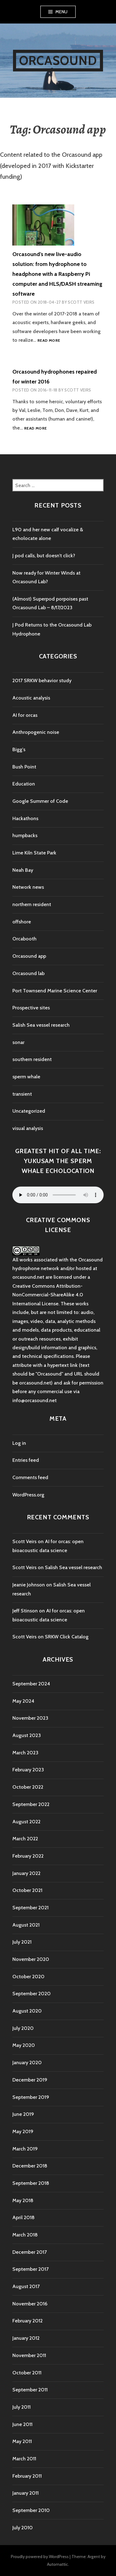 The height and width of the screenshot is (2576, 116). What do you see at coordinates (25, 2493) in the screenshot?
I see `January 2011` at bounding box center [25, 2493].